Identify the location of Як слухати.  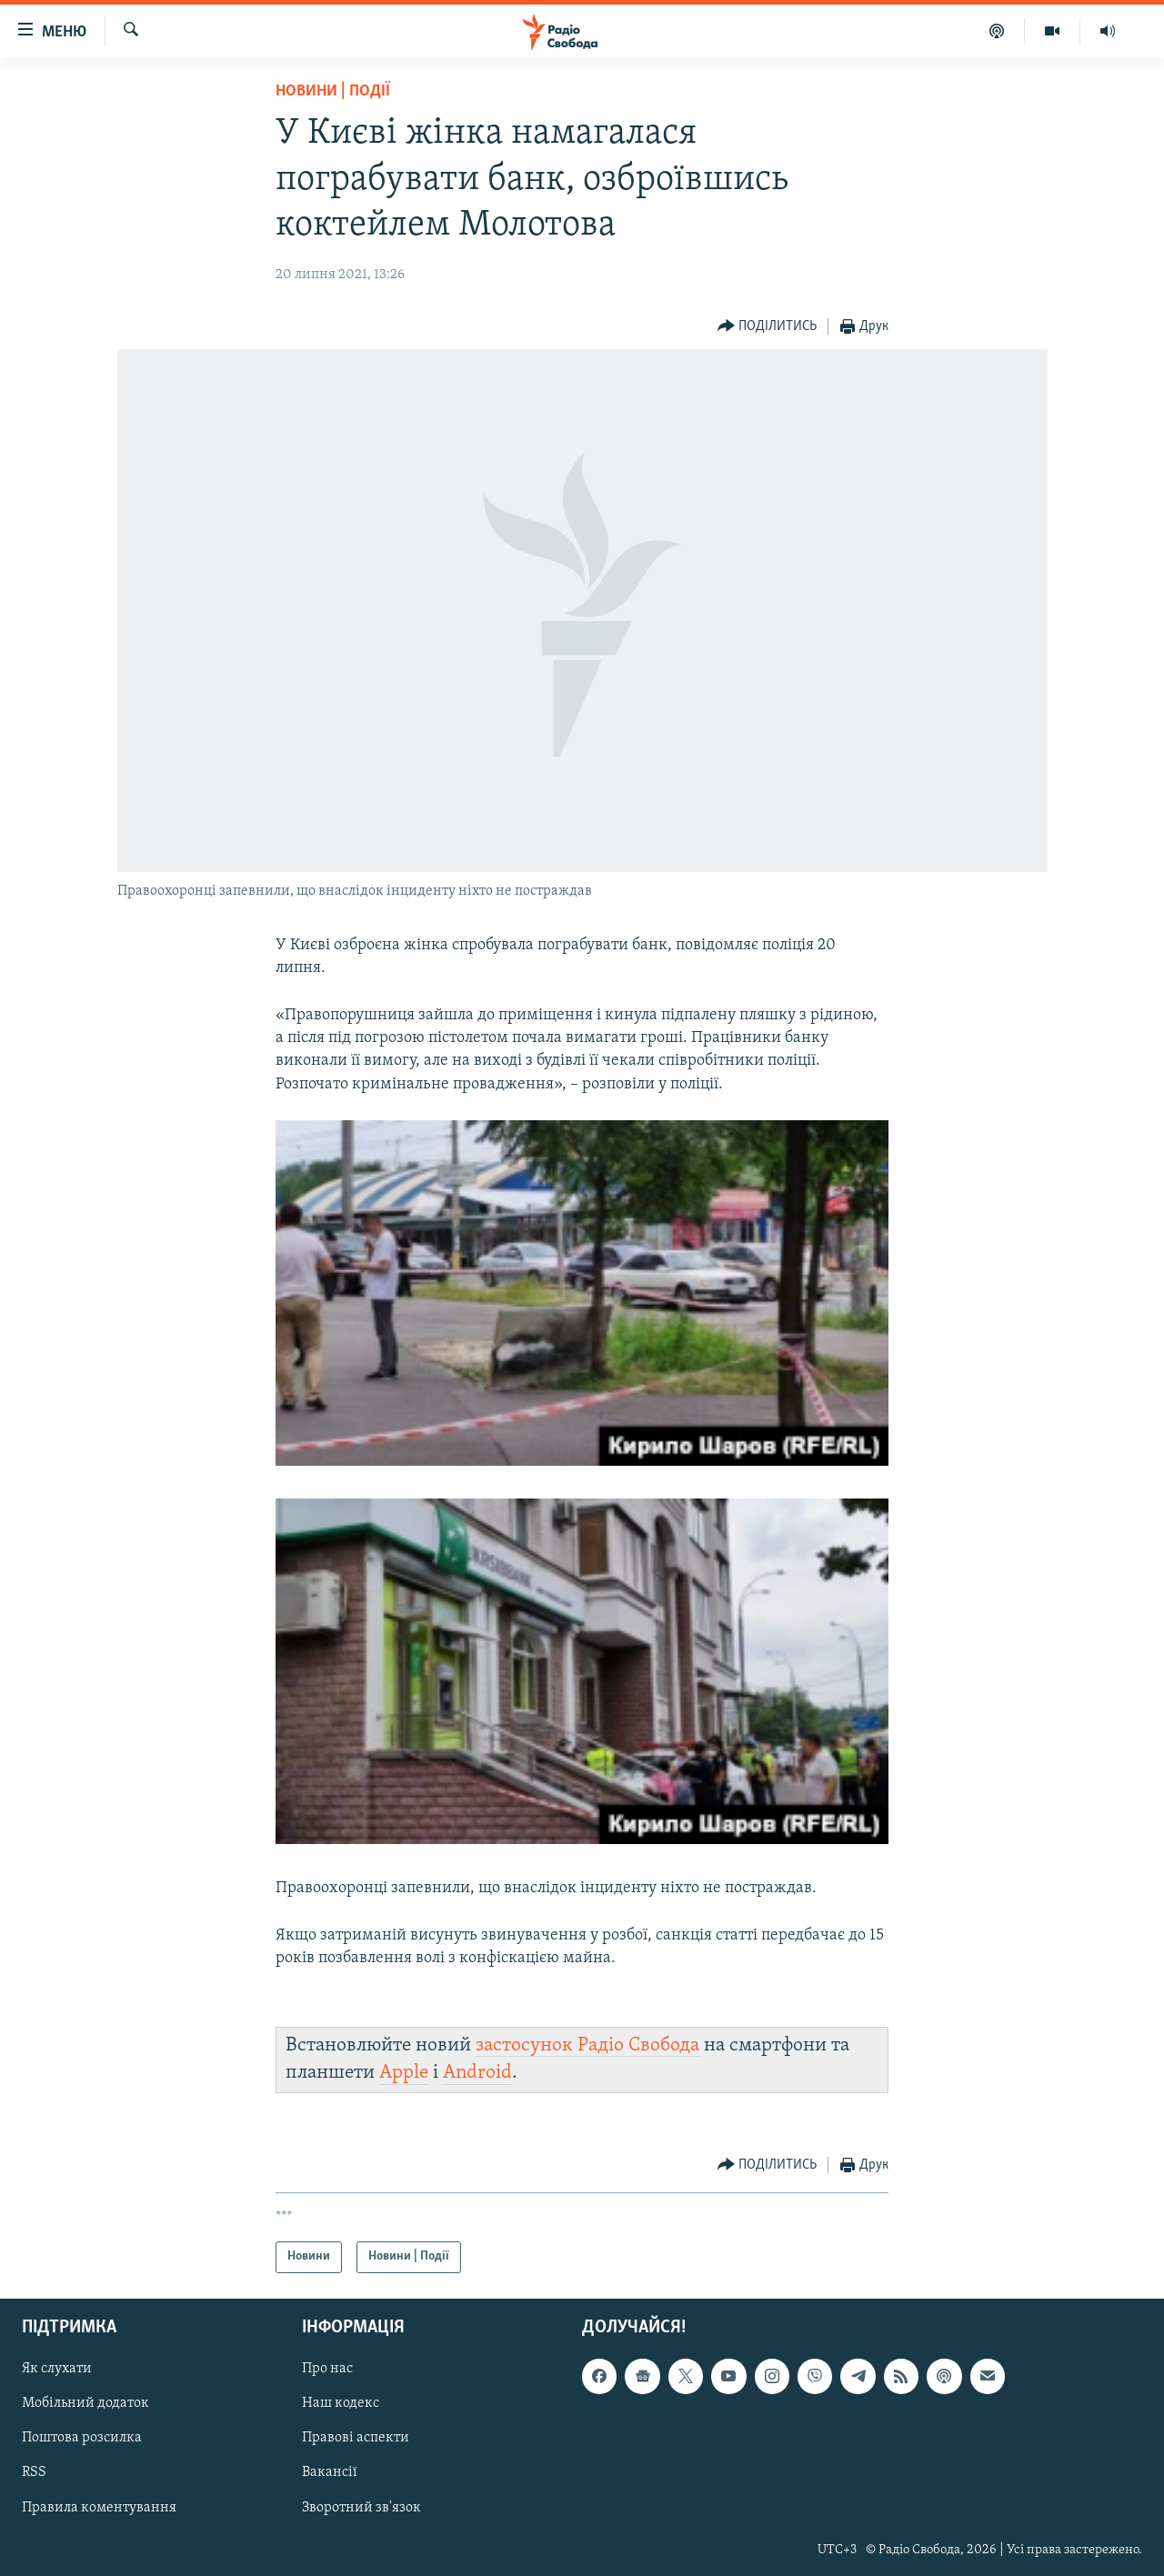
(57, 2368).